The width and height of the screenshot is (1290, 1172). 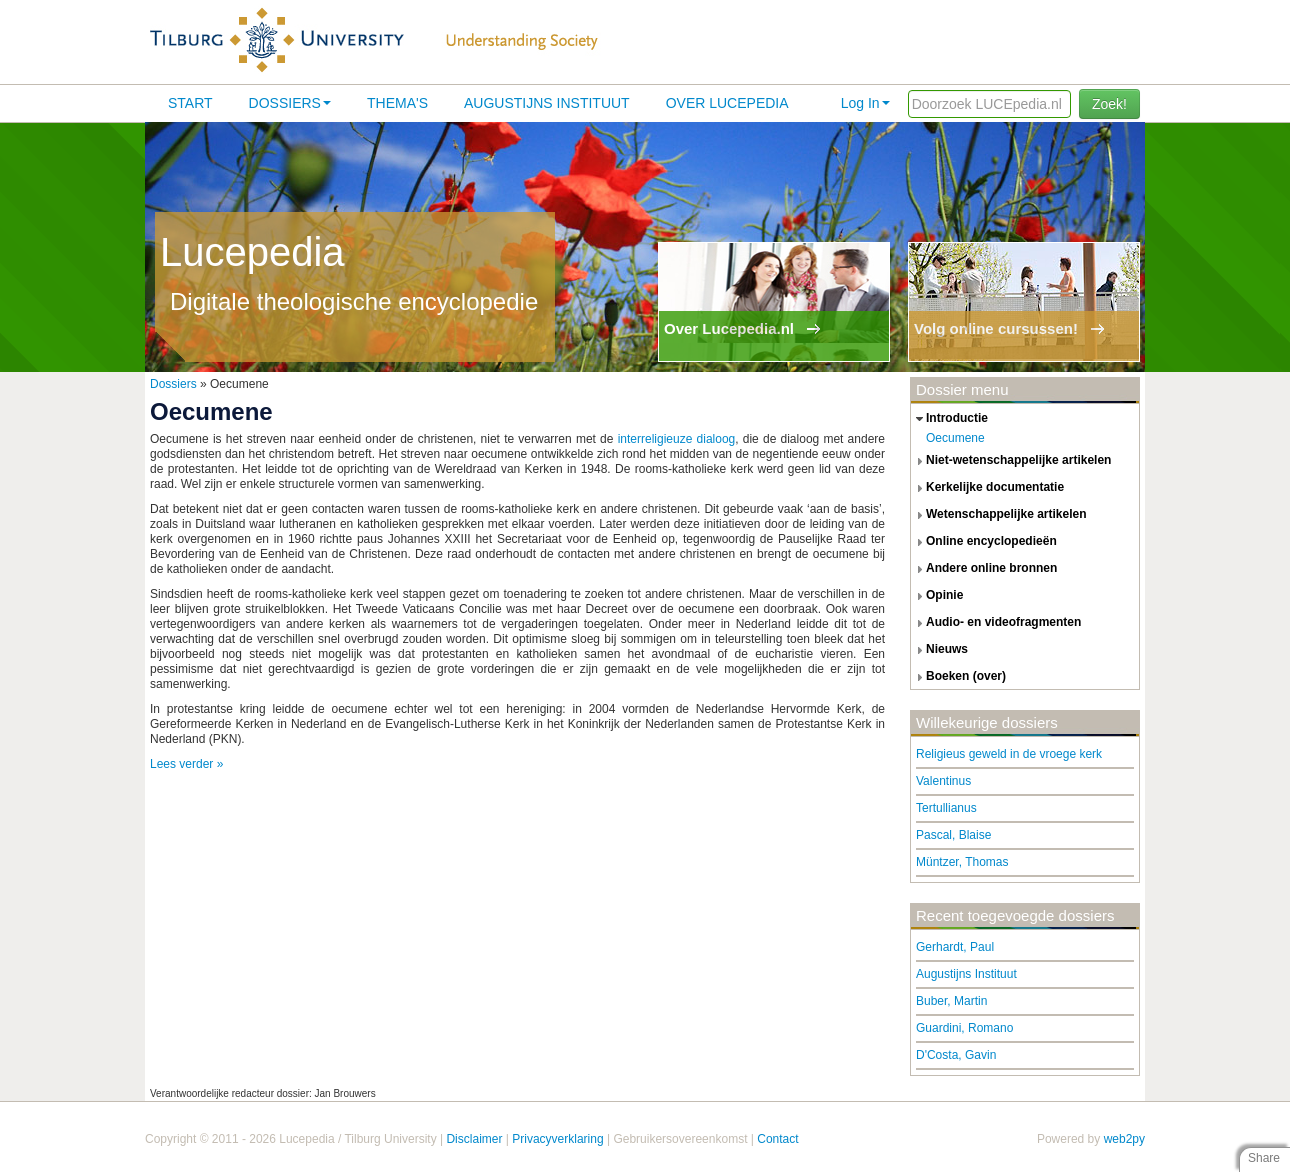 What do you see at coordinates (290, 103) in the screenshot?
I see `Dossiers` at bounding box center [290, 103].